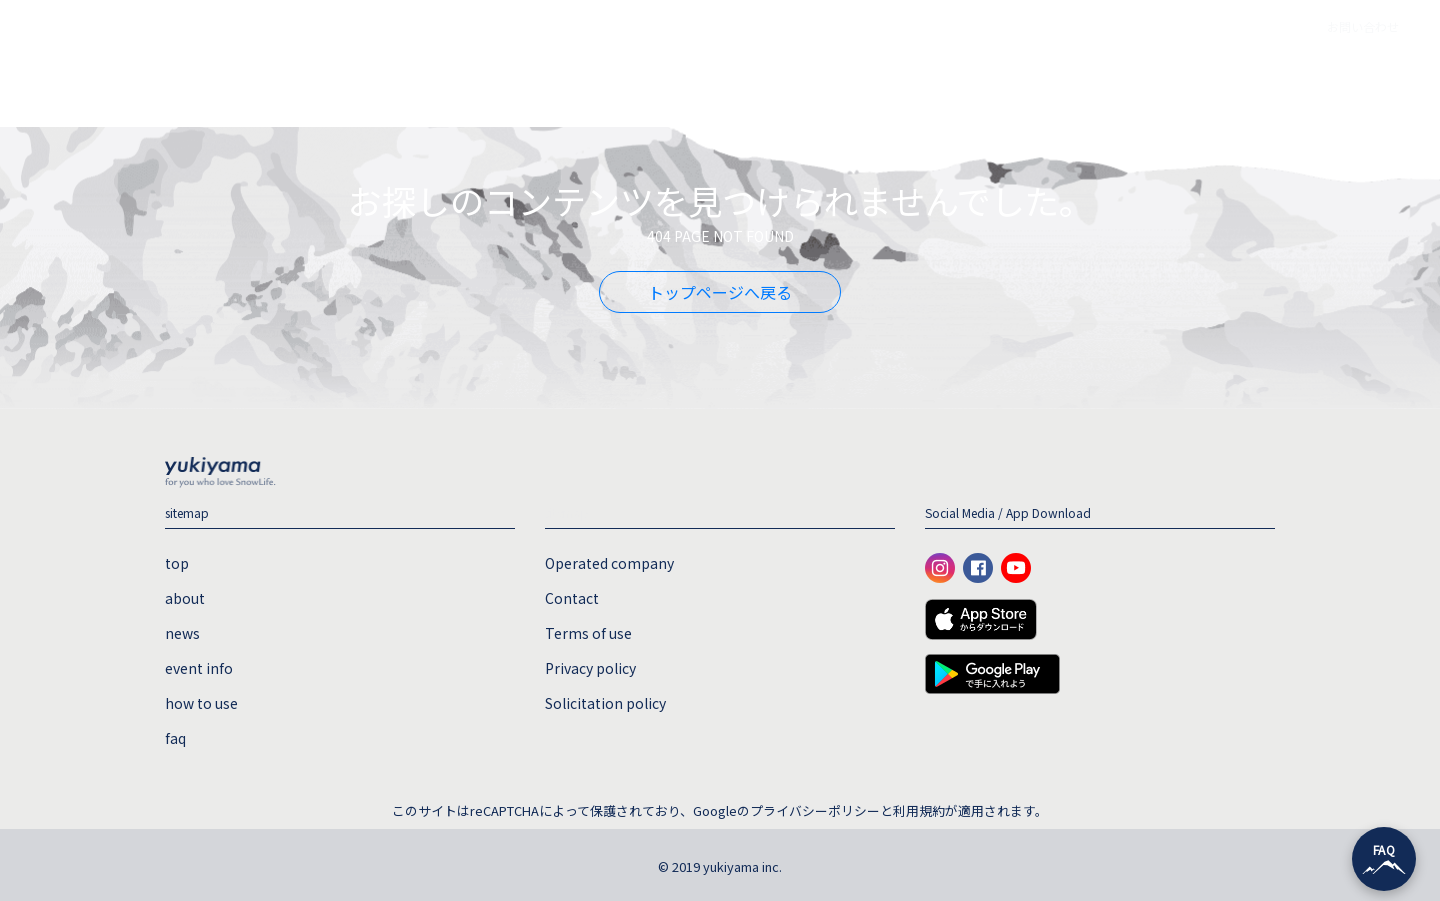 This screenshot has width=1440, height=901. What do you see at coordinates (720, 292) in the screenshot?
I see `トップページへ戻る` at bounding box center [720, 292].